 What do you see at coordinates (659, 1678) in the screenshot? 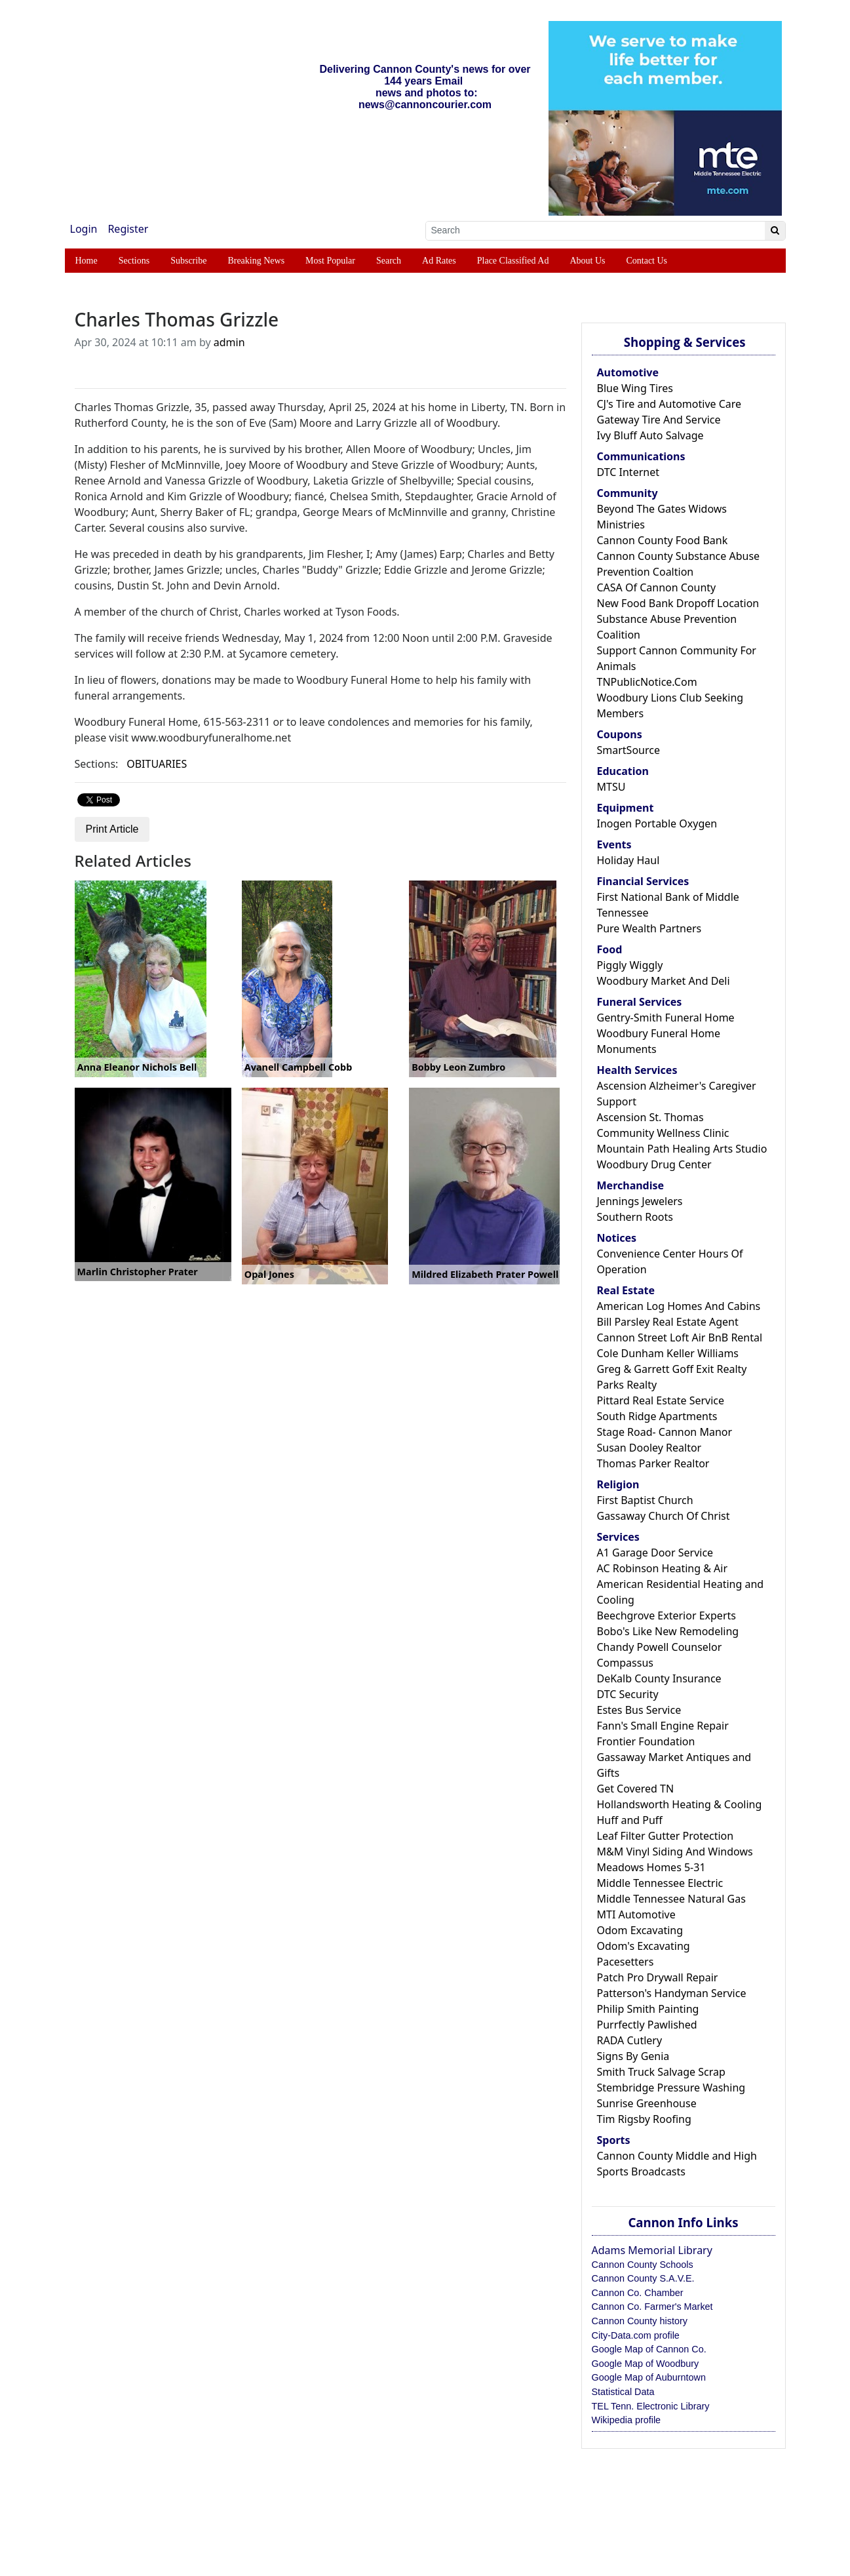
I see `DeKalb County Insurance` at bounding box center [659, 1678].